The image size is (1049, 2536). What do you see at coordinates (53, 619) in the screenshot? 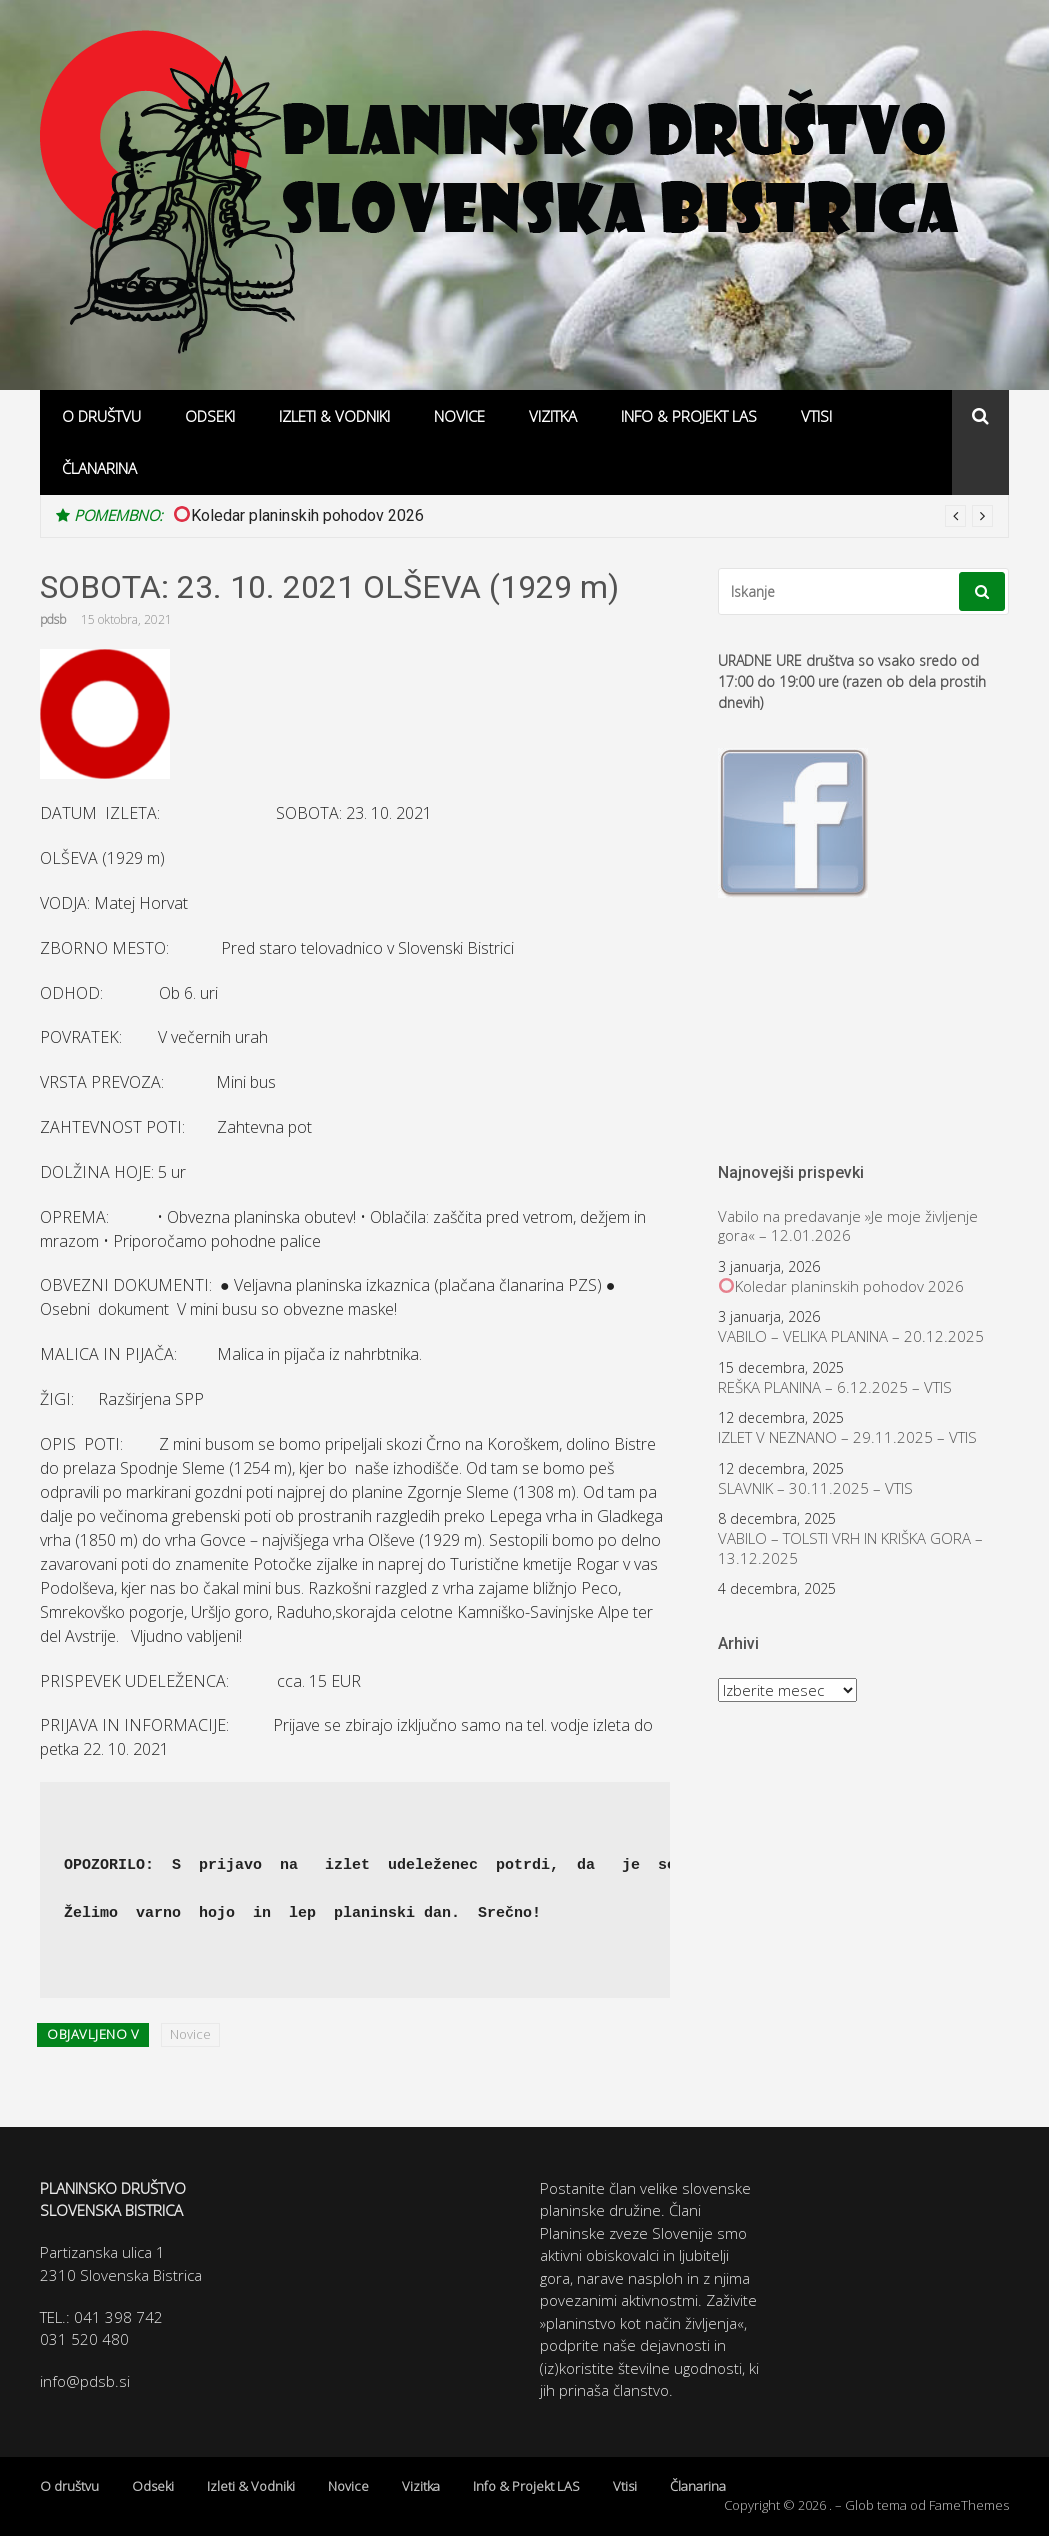
I see `pdsb` at bounding box center [53, 619].